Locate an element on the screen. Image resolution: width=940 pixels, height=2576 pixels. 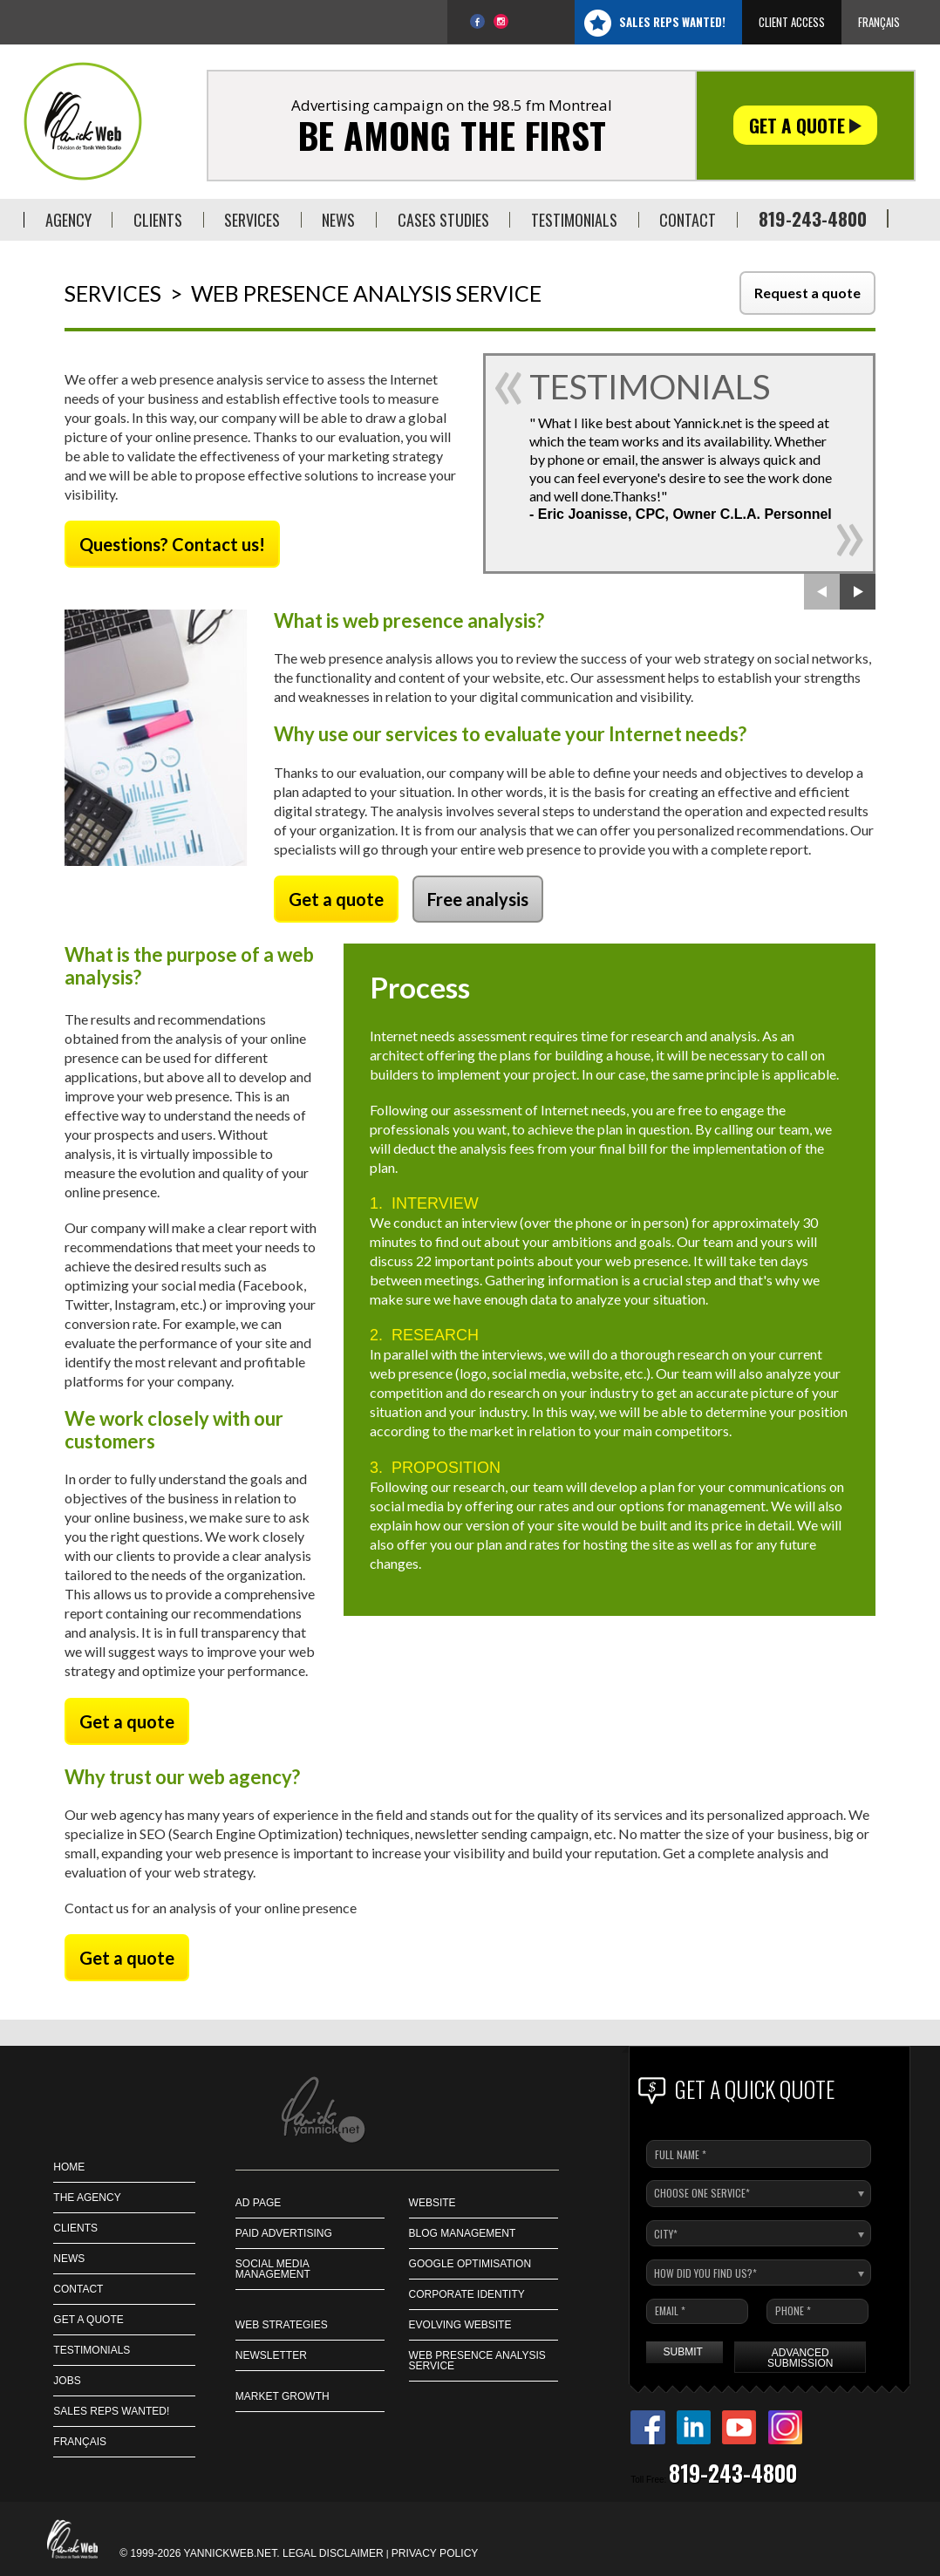
CONTACT is located at coordinates (78, 2289).